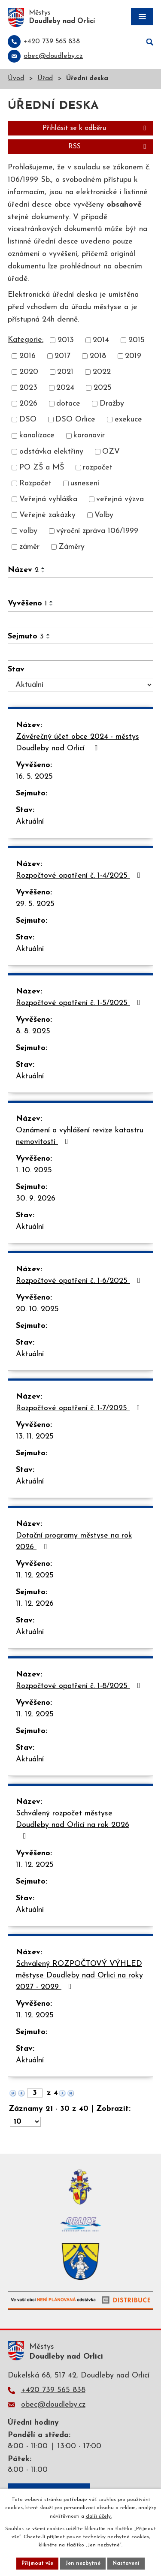 This screenshot has width=161, height=2576. Describe the element at coordinates (43, 571) in the screenshot. I see `[Seřadit podle Název sestupně]` at that location.